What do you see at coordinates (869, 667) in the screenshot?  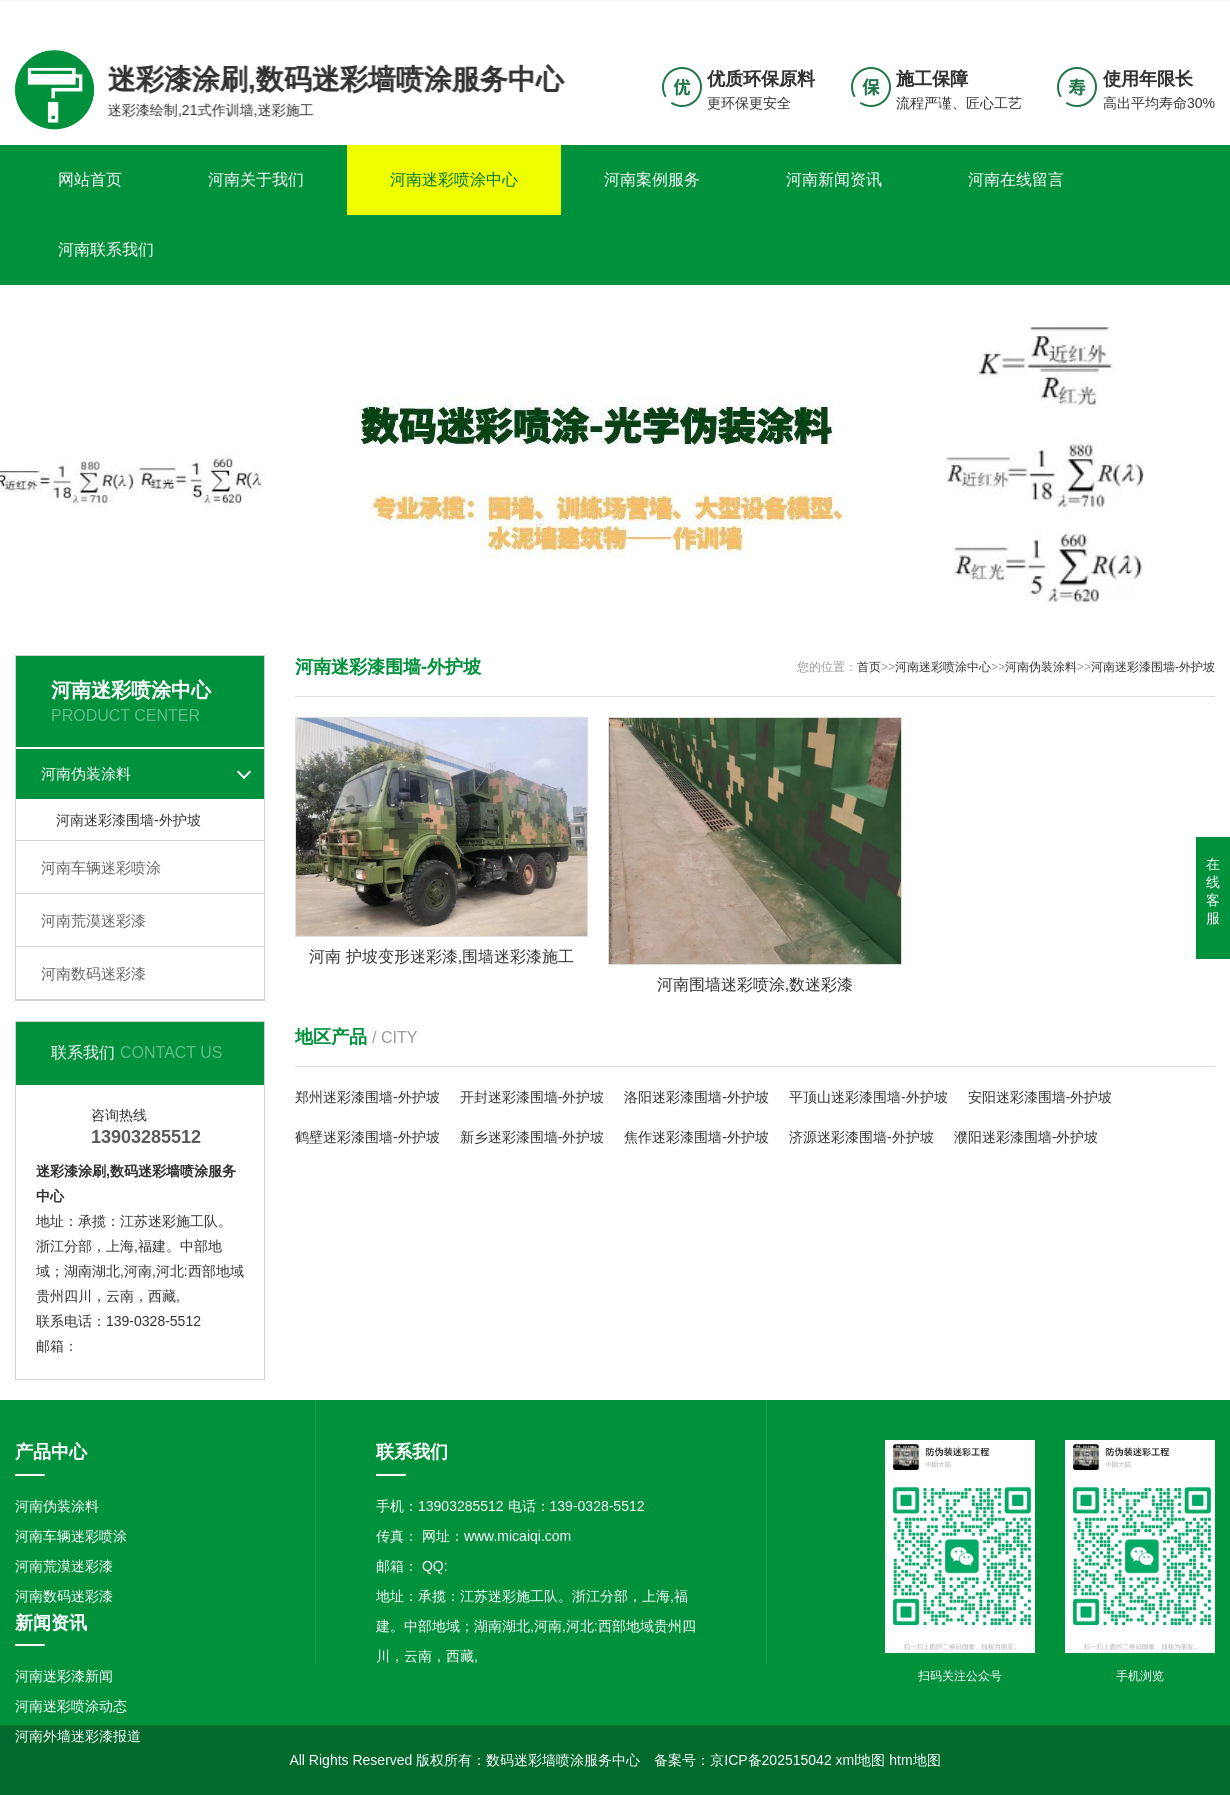 I see `首页` at bounding box center [869, 667].